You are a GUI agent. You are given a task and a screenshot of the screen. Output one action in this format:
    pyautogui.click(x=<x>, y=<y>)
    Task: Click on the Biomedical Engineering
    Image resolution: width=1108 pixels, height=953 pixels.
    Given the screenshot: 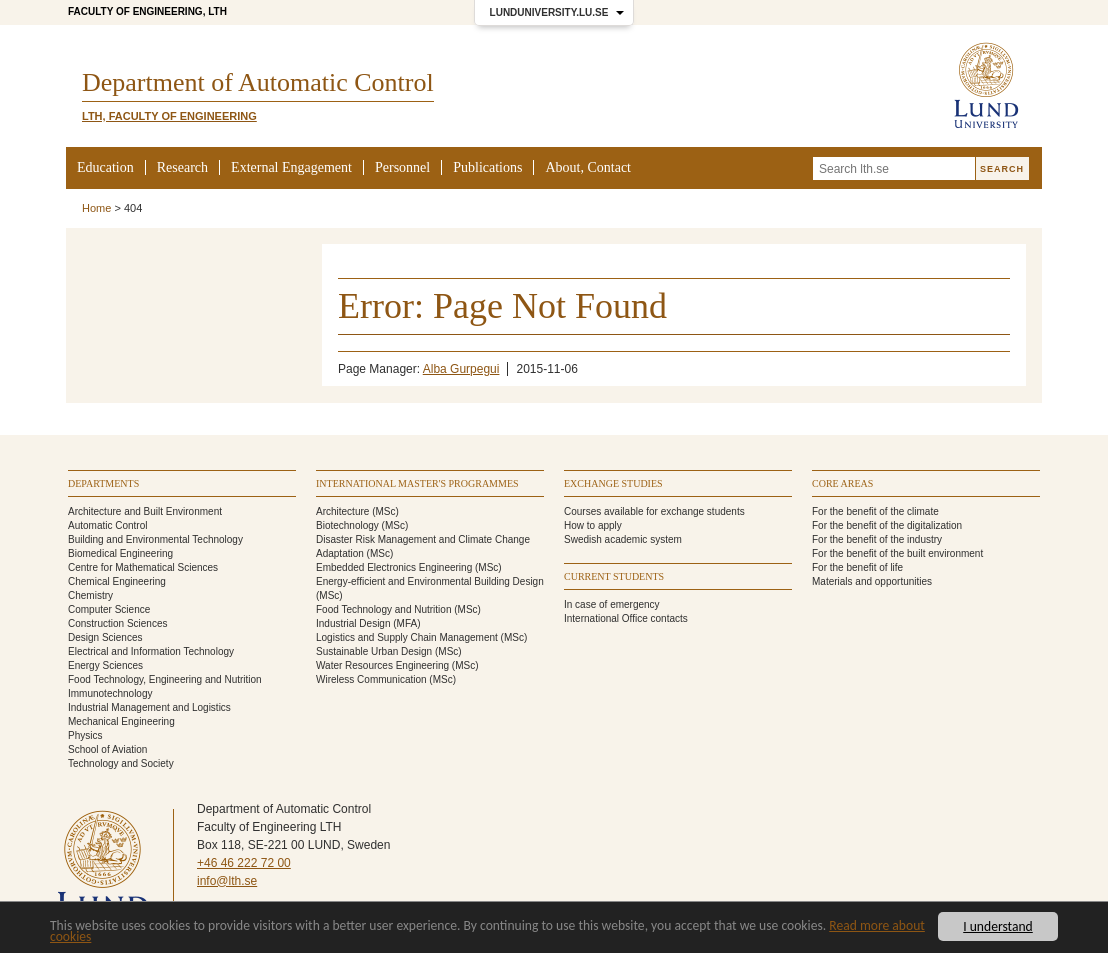 What is the action you would take?
    pyautogui.click(x=120, y=553)
    